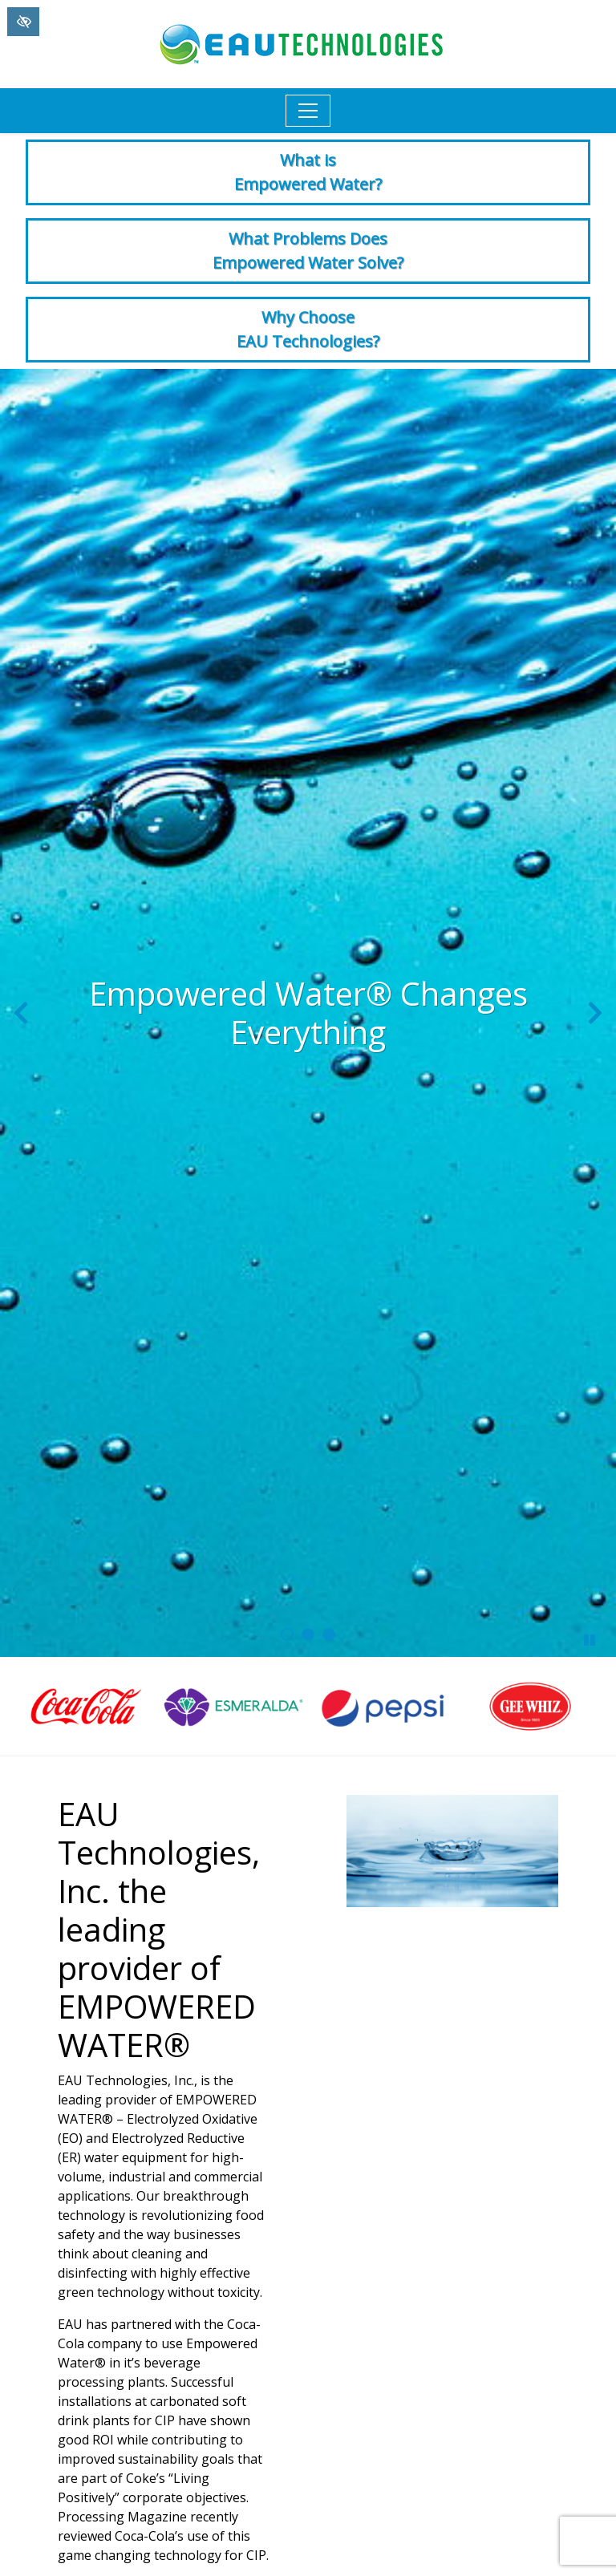 This screenshot has height=2576, width=616. I want to click on [Switch to High color contrast version of the website], so click(23, 21).